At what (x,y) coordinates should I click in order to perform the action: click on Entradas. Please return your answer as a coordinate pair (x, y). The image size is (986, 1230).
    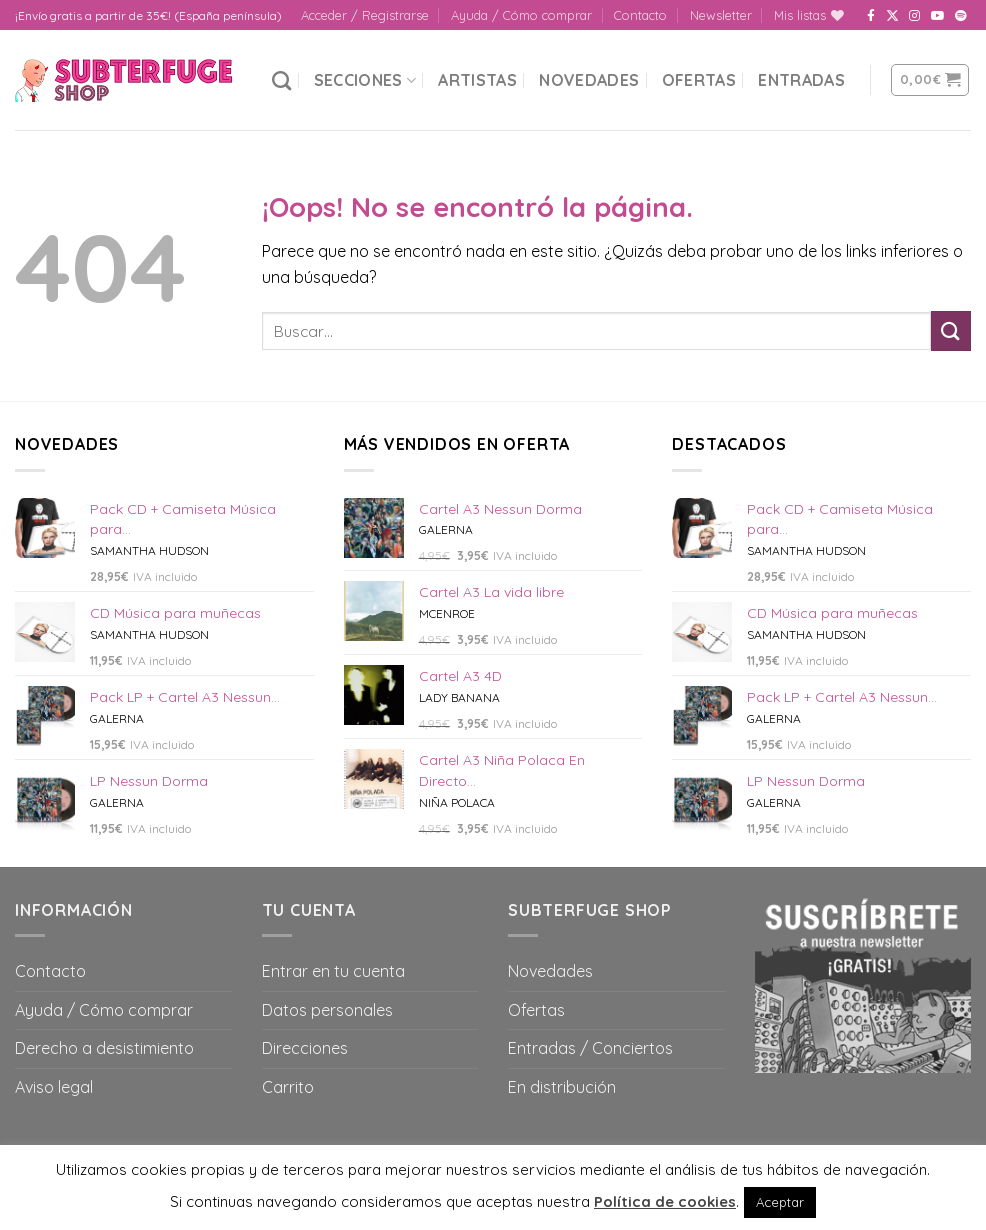
    Looking at the image, I should click on (801, 80).